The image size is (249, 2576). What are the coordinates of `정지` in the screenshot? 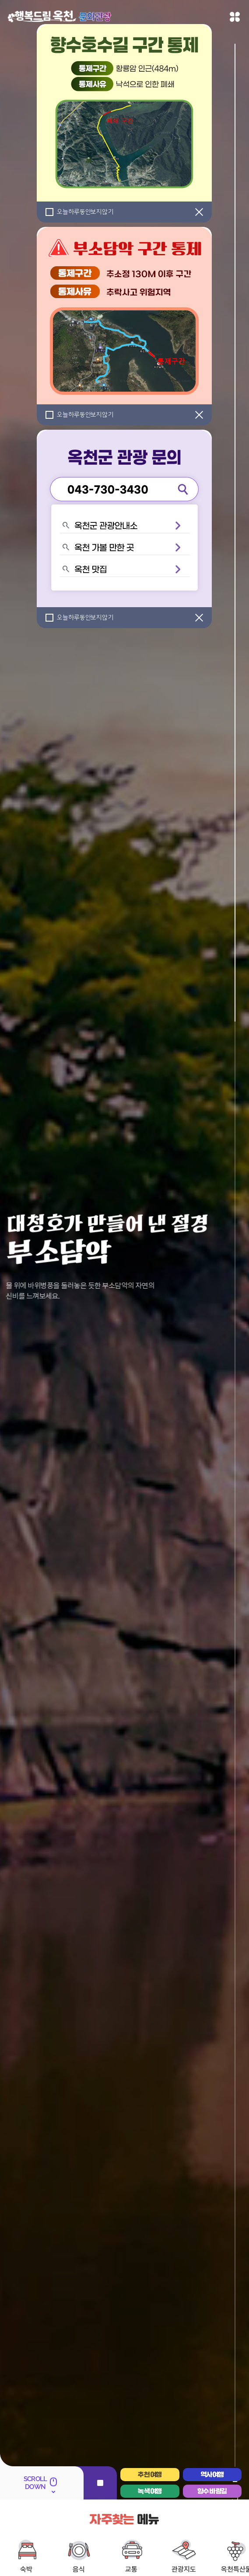 It's located at (100, 2380).